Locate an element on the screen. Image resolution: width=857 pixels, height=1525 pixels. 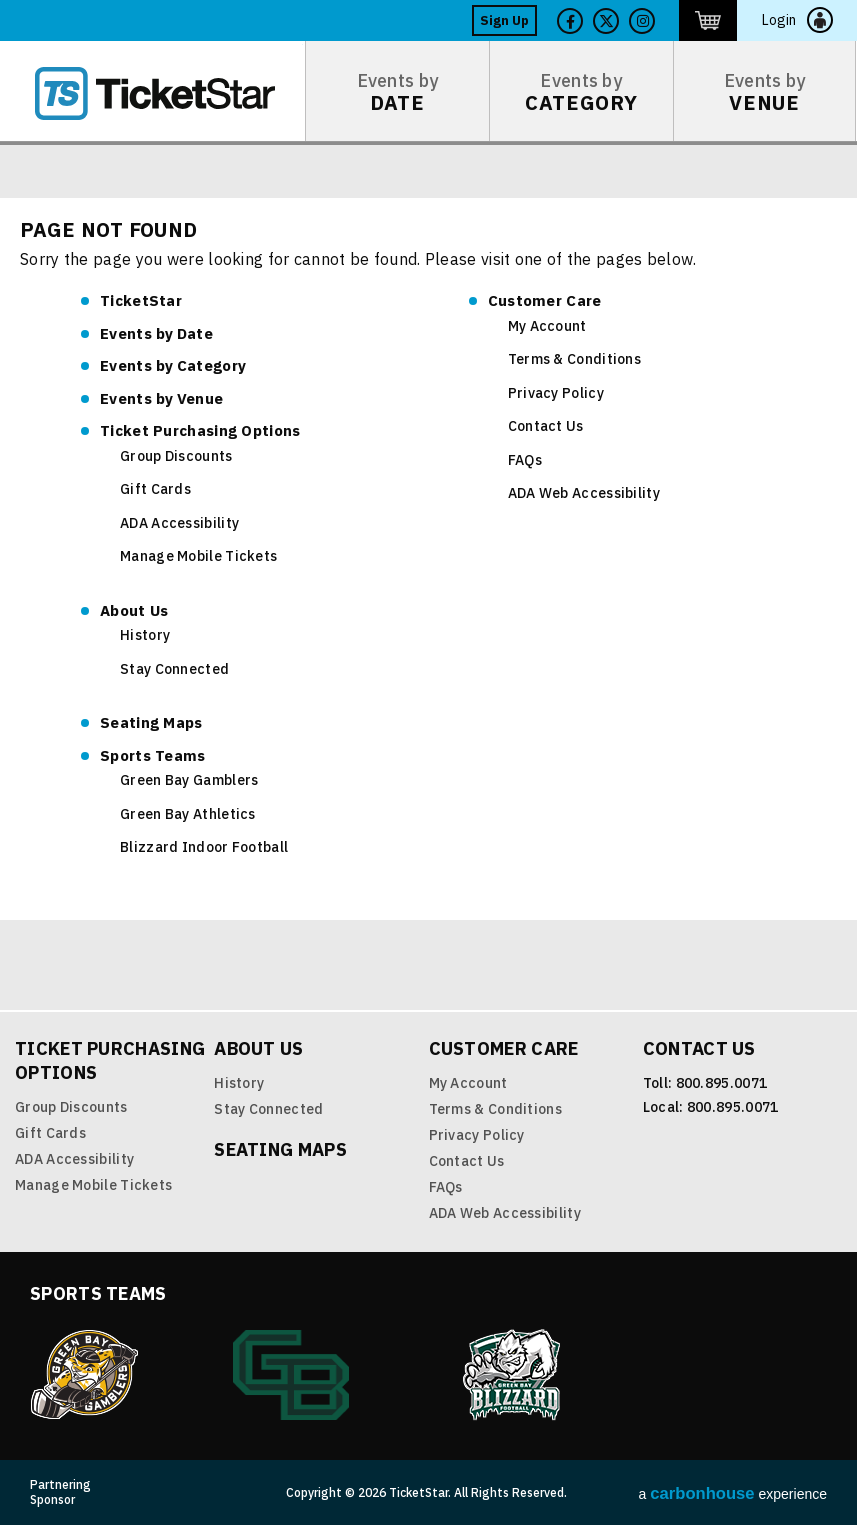
Venue is located at coordinates (161, 398).